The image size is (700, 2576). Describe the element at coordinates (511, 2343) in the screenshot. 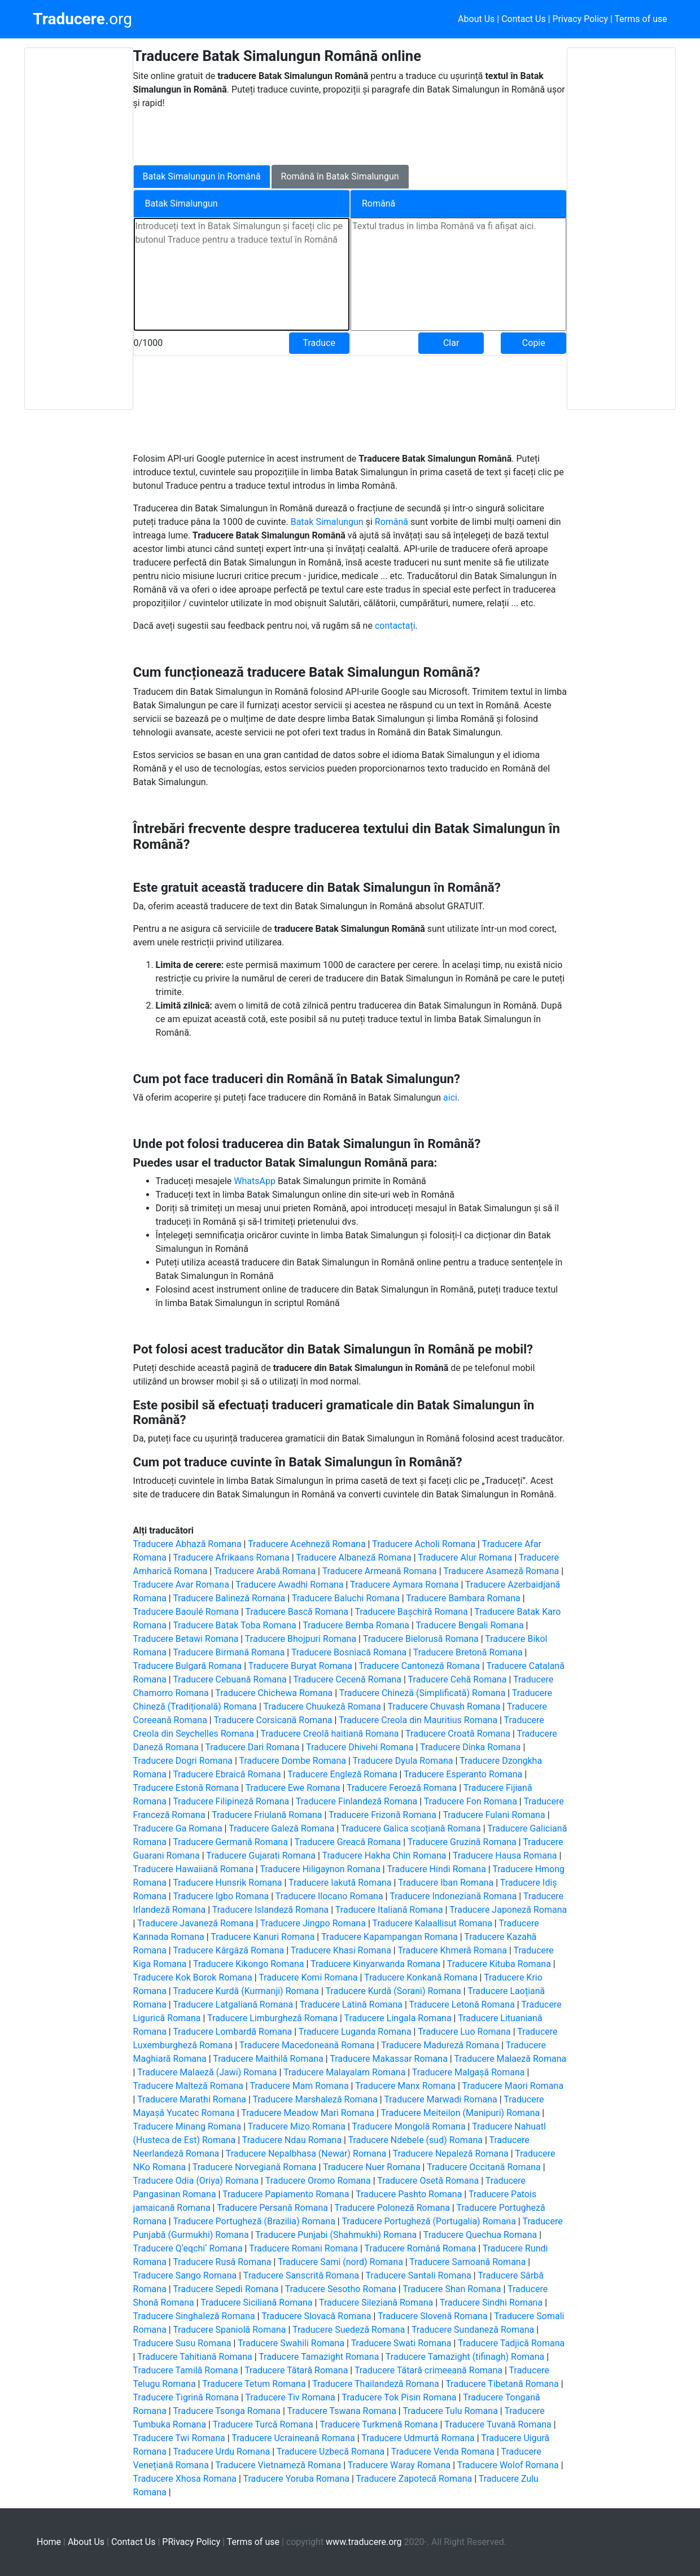

I see `Traducere Tadjică Romana` at that location.